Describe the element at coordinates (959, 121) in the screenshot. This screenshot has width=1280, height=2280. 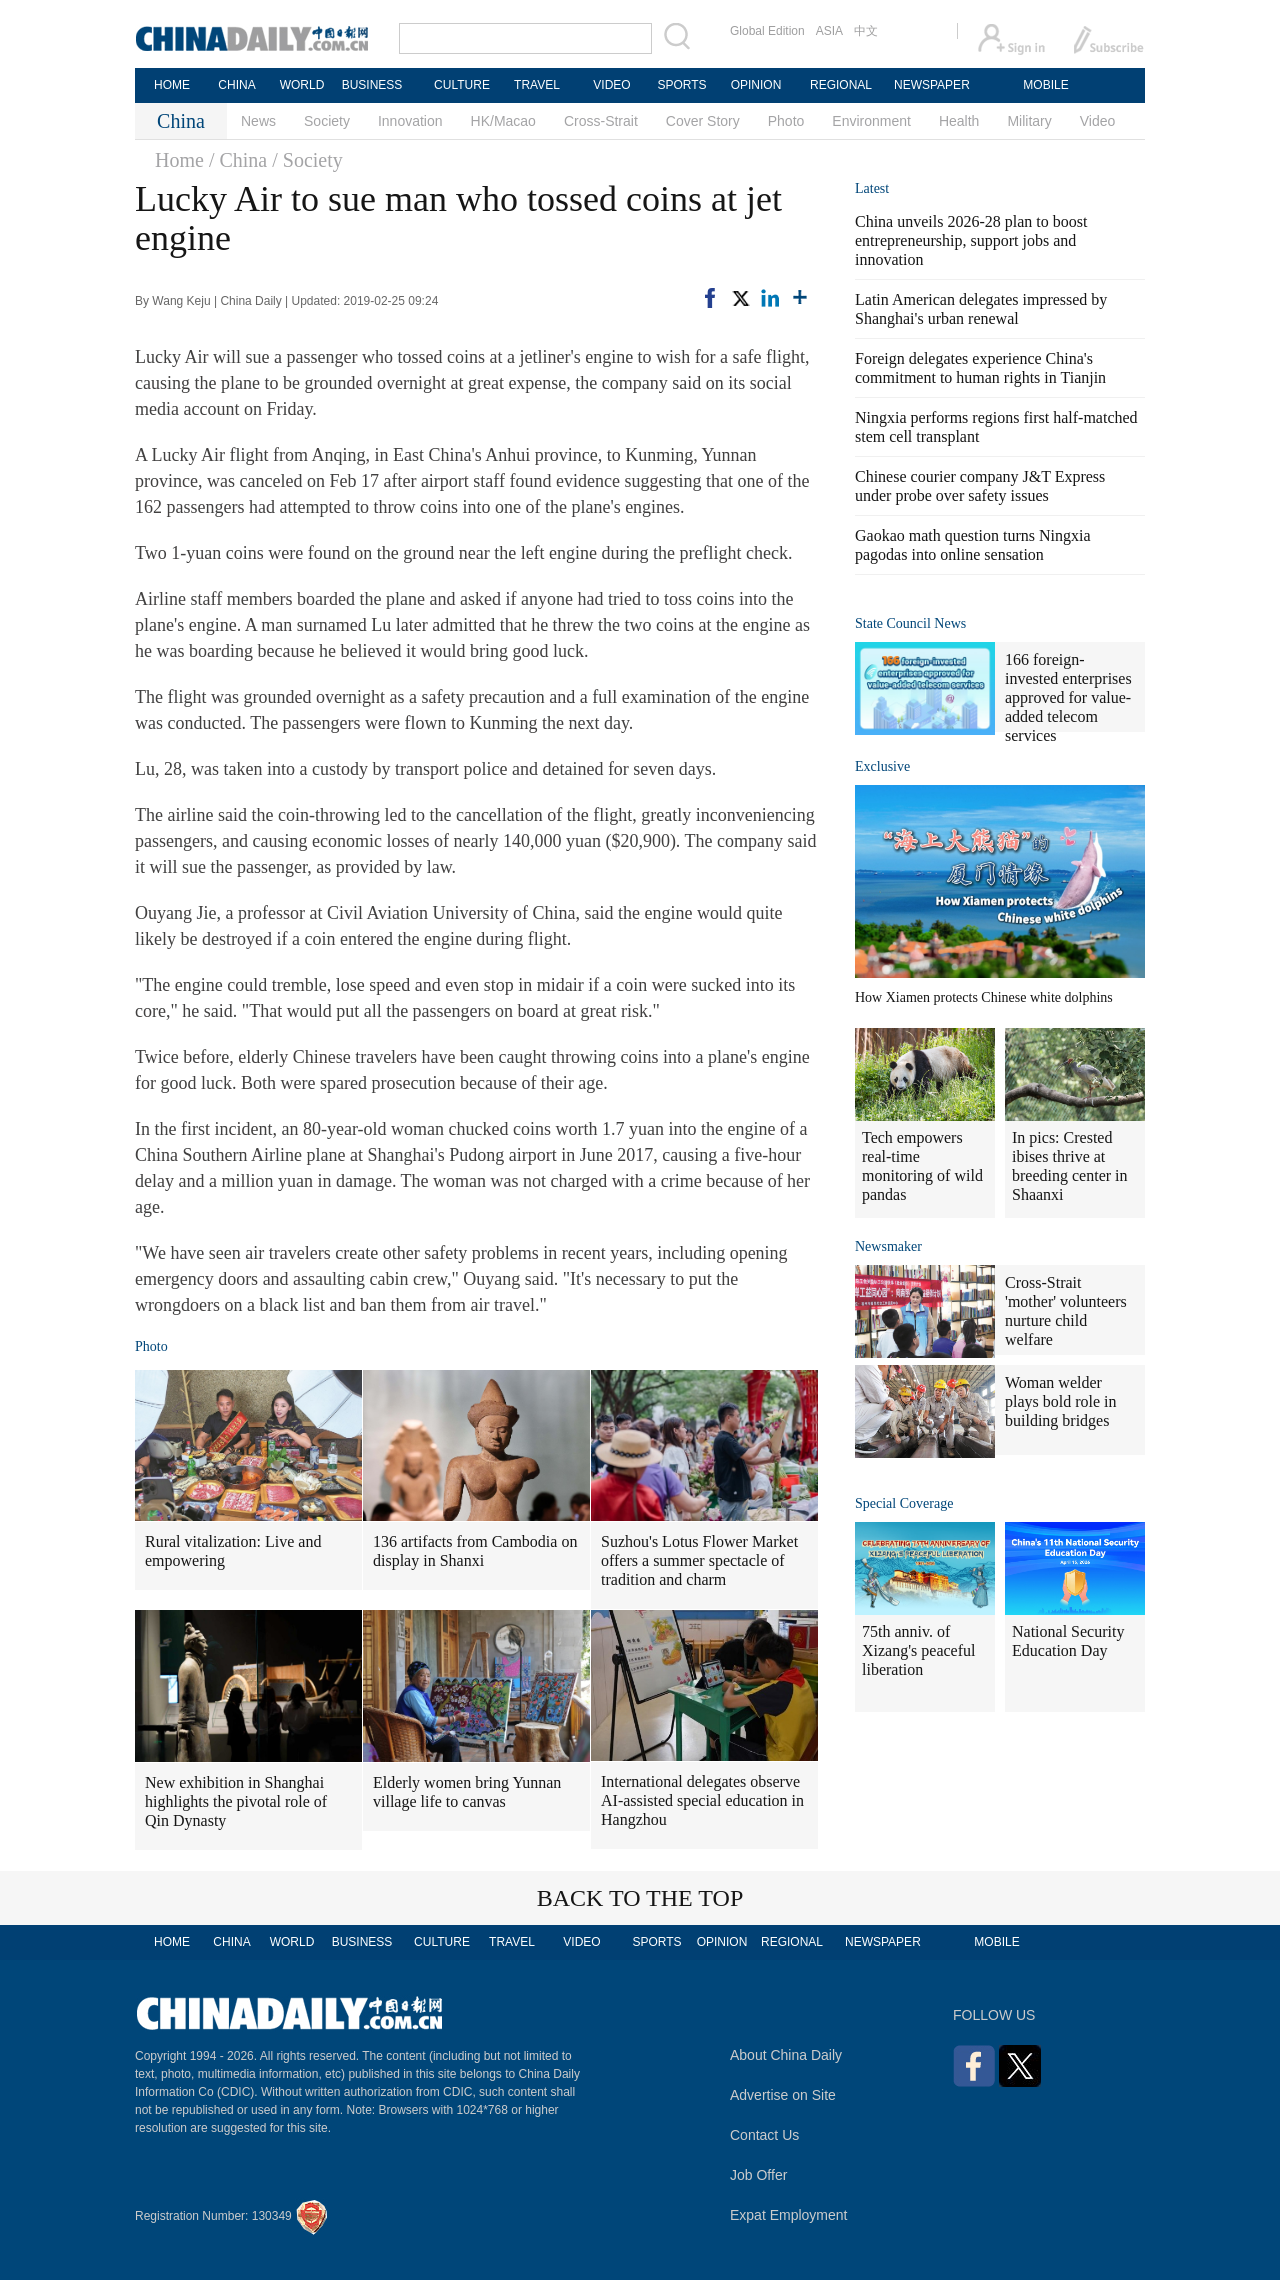
I see `Health` at that location.